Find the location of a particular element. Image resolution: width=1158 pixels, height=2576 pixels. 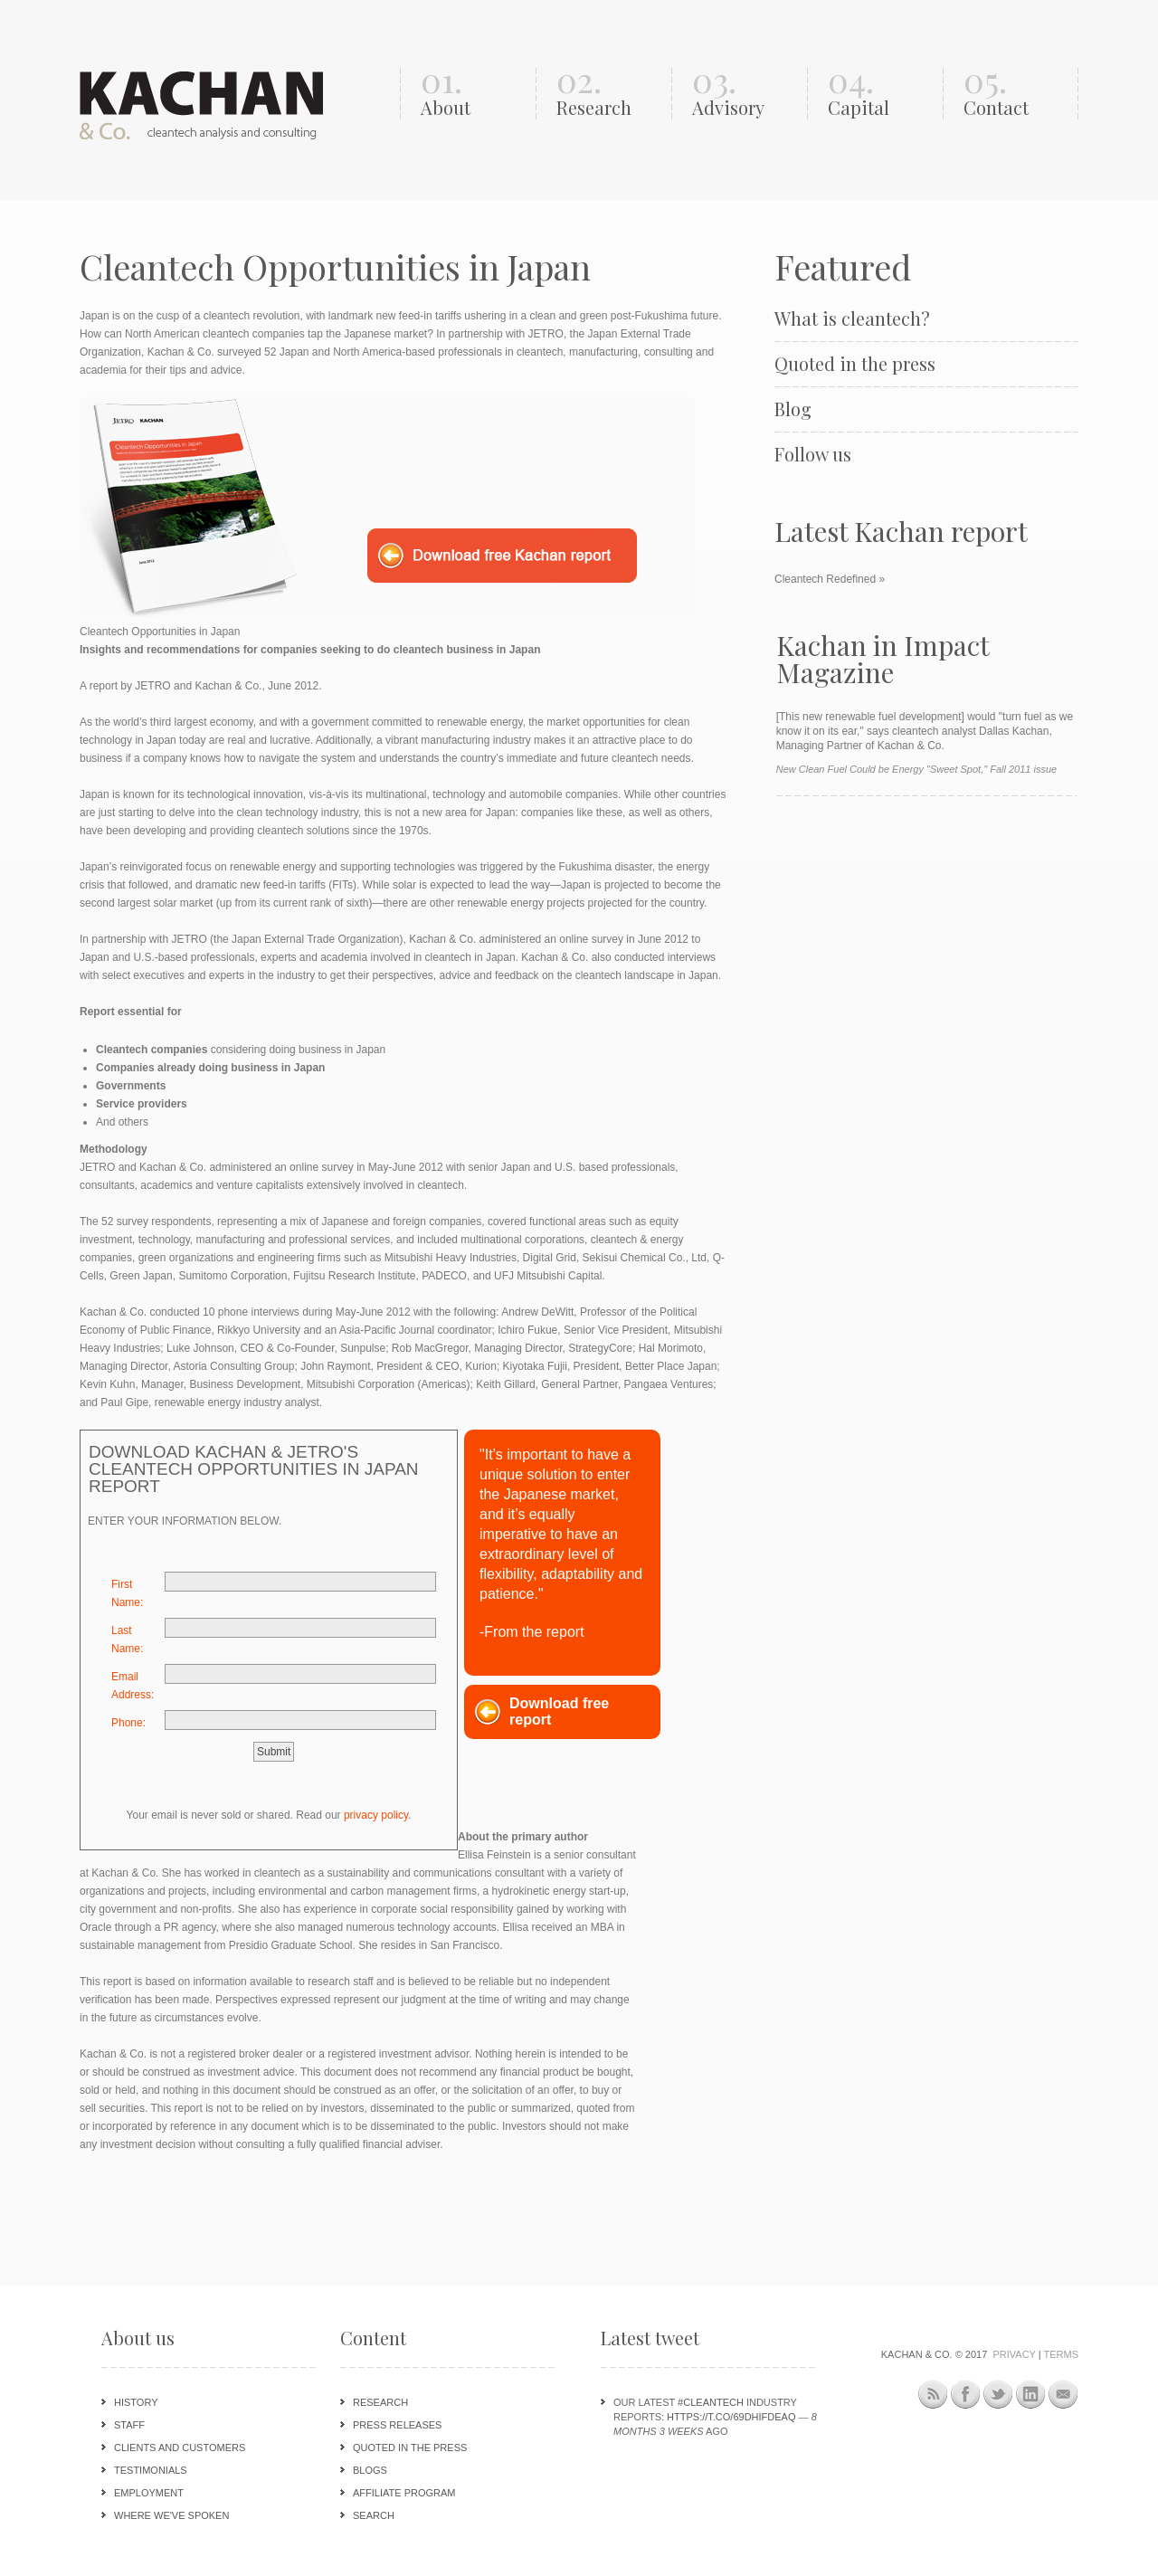

Twitter is located at coordinates (998, 2395).